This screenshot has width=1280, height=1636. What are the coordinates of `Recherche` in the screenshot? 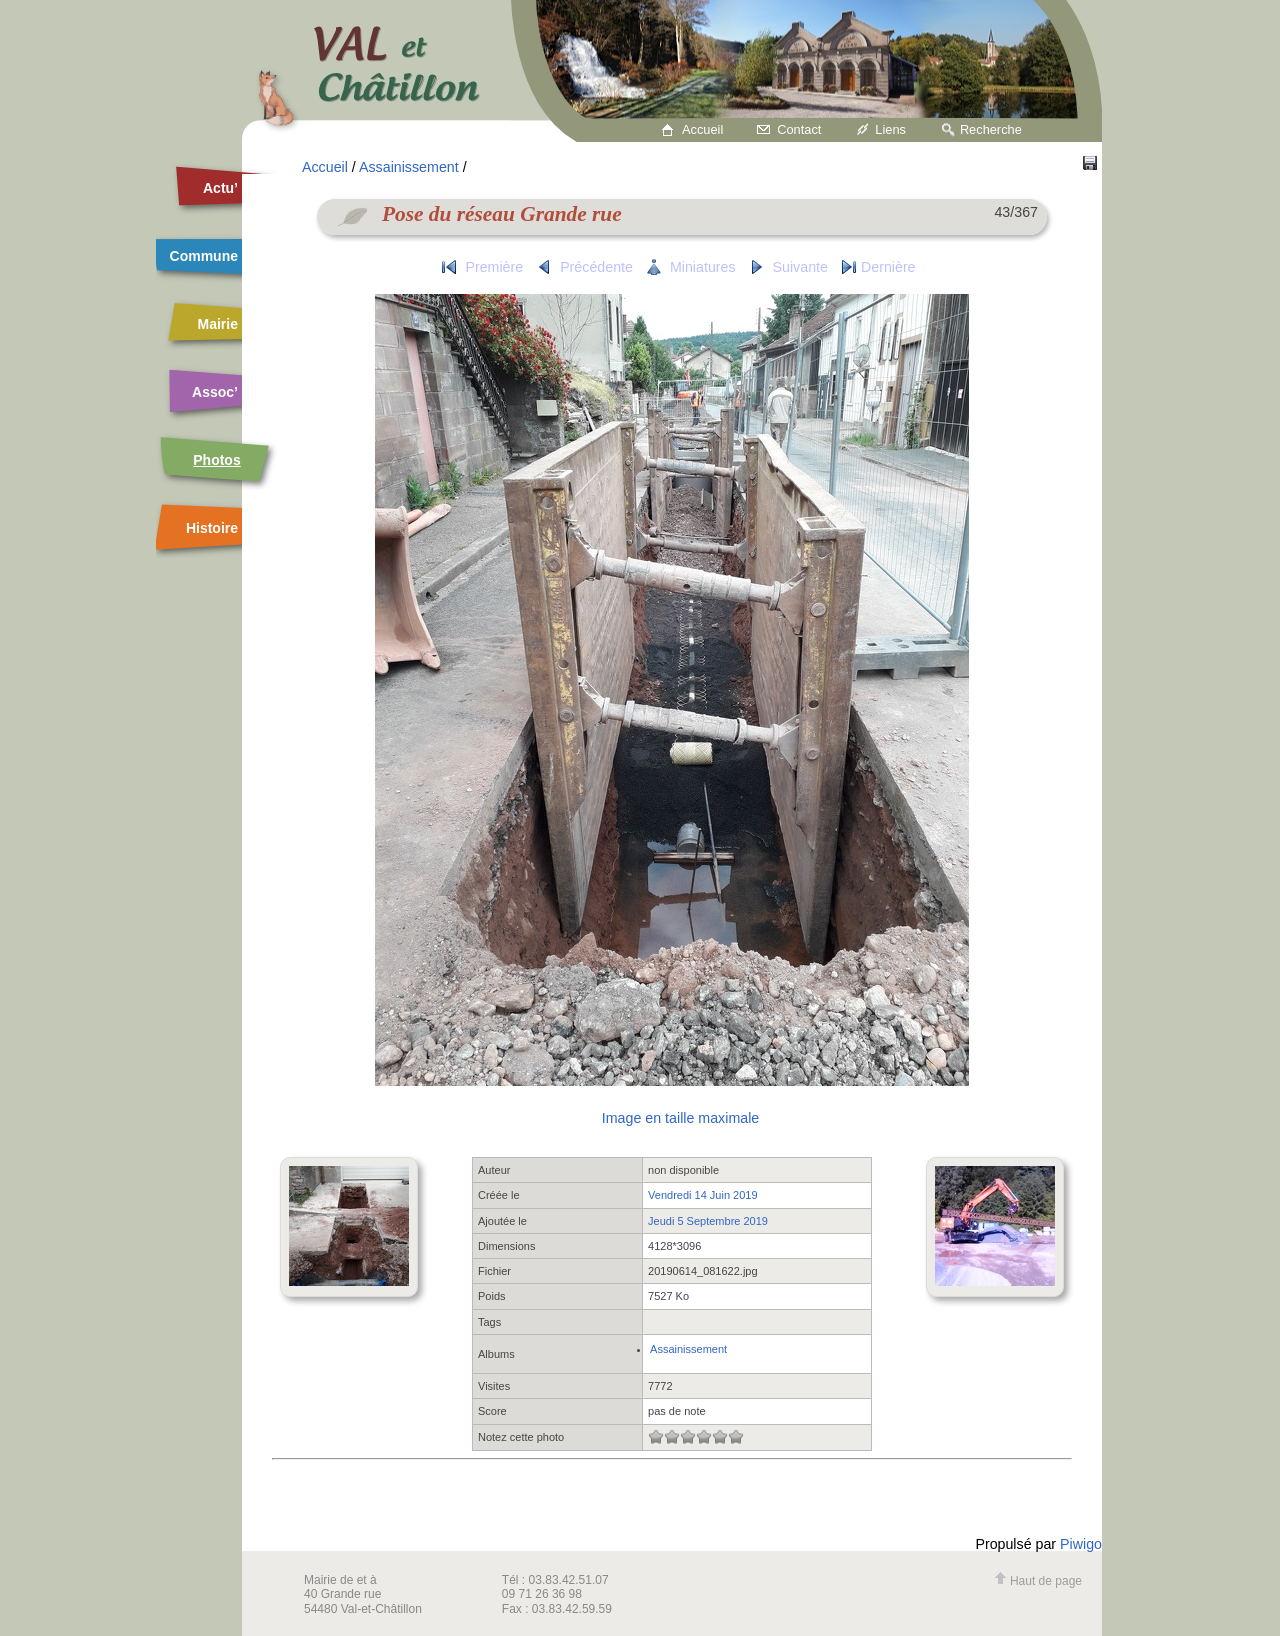 It's located at (991, 129).